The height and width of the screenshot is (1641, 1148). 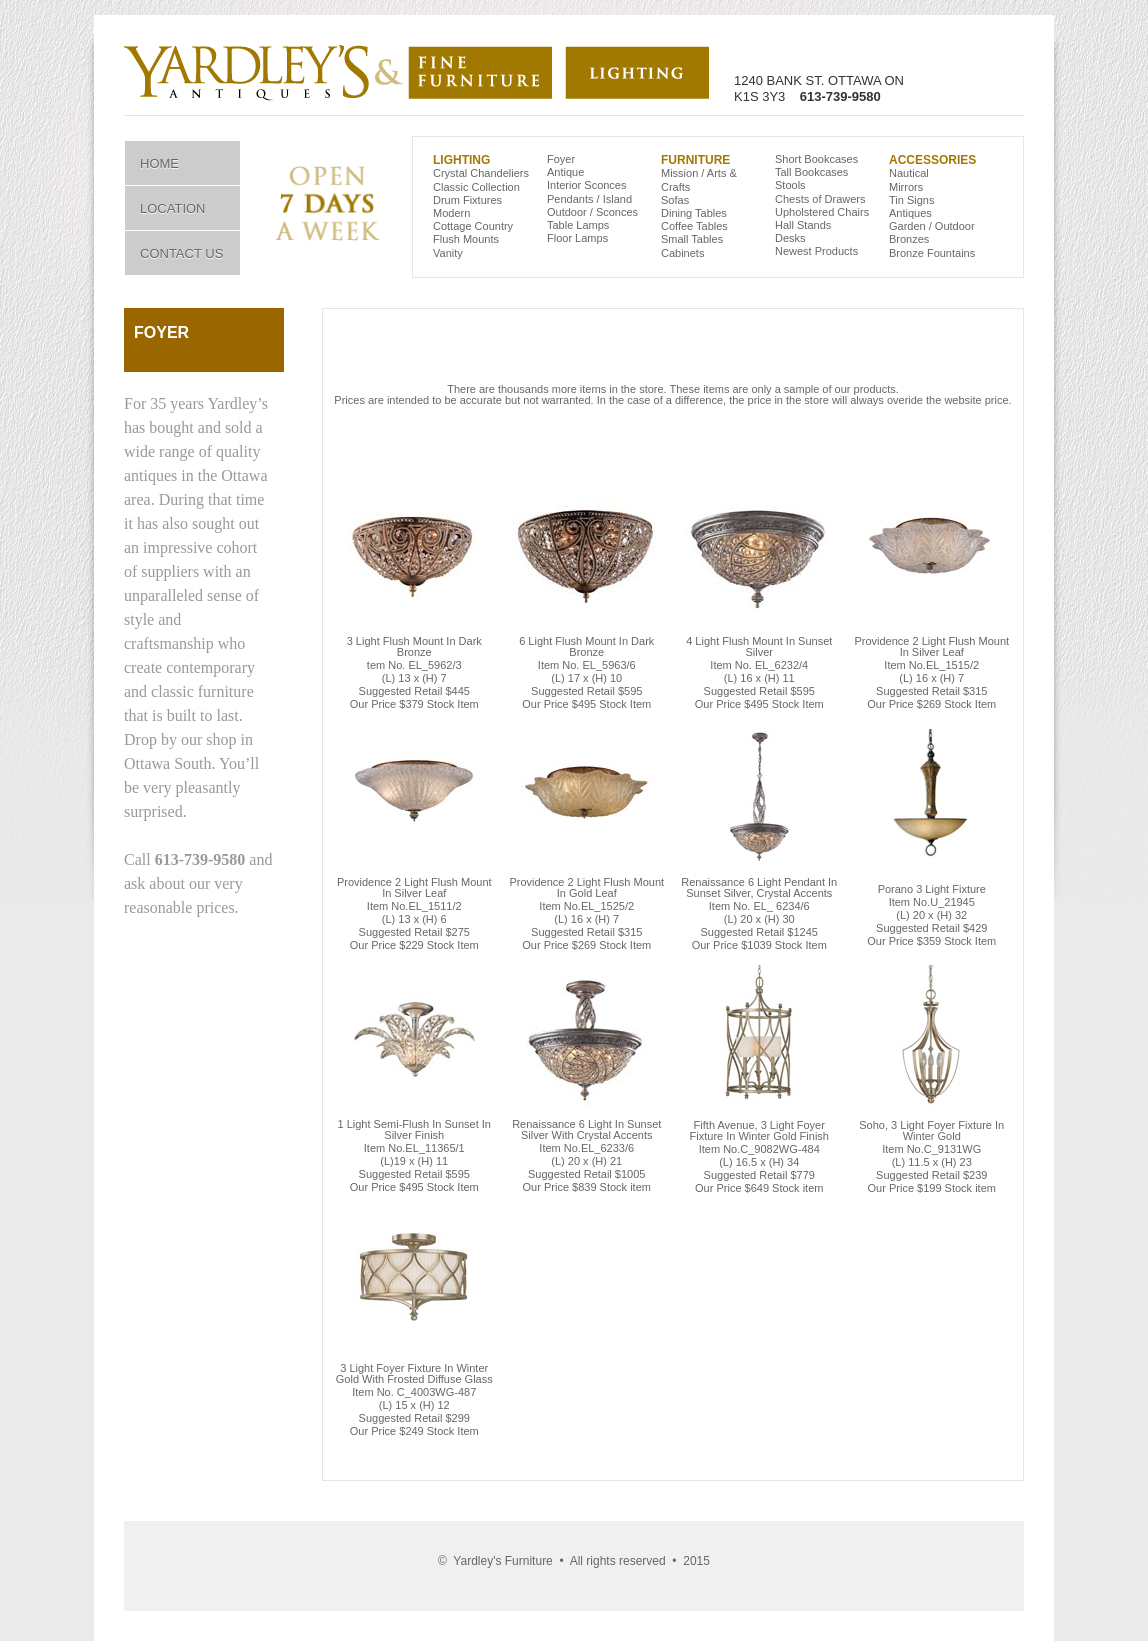 I want to click on Tin Signs, so click(x=911, y=200).